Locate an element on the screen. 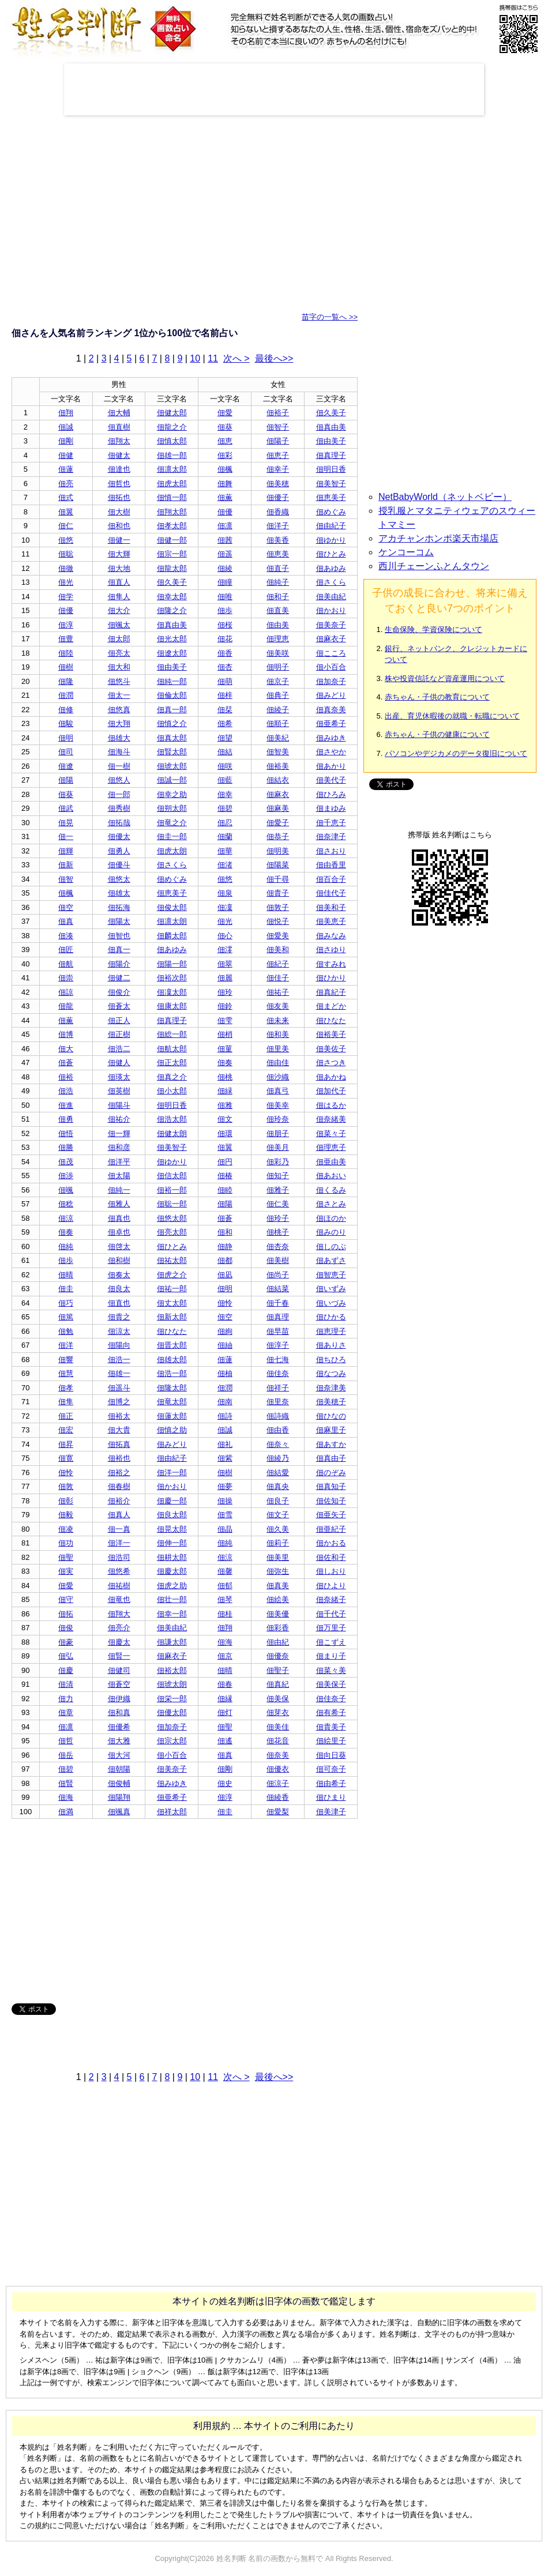  佃綾乃 is located at coordinates (278, 1458).